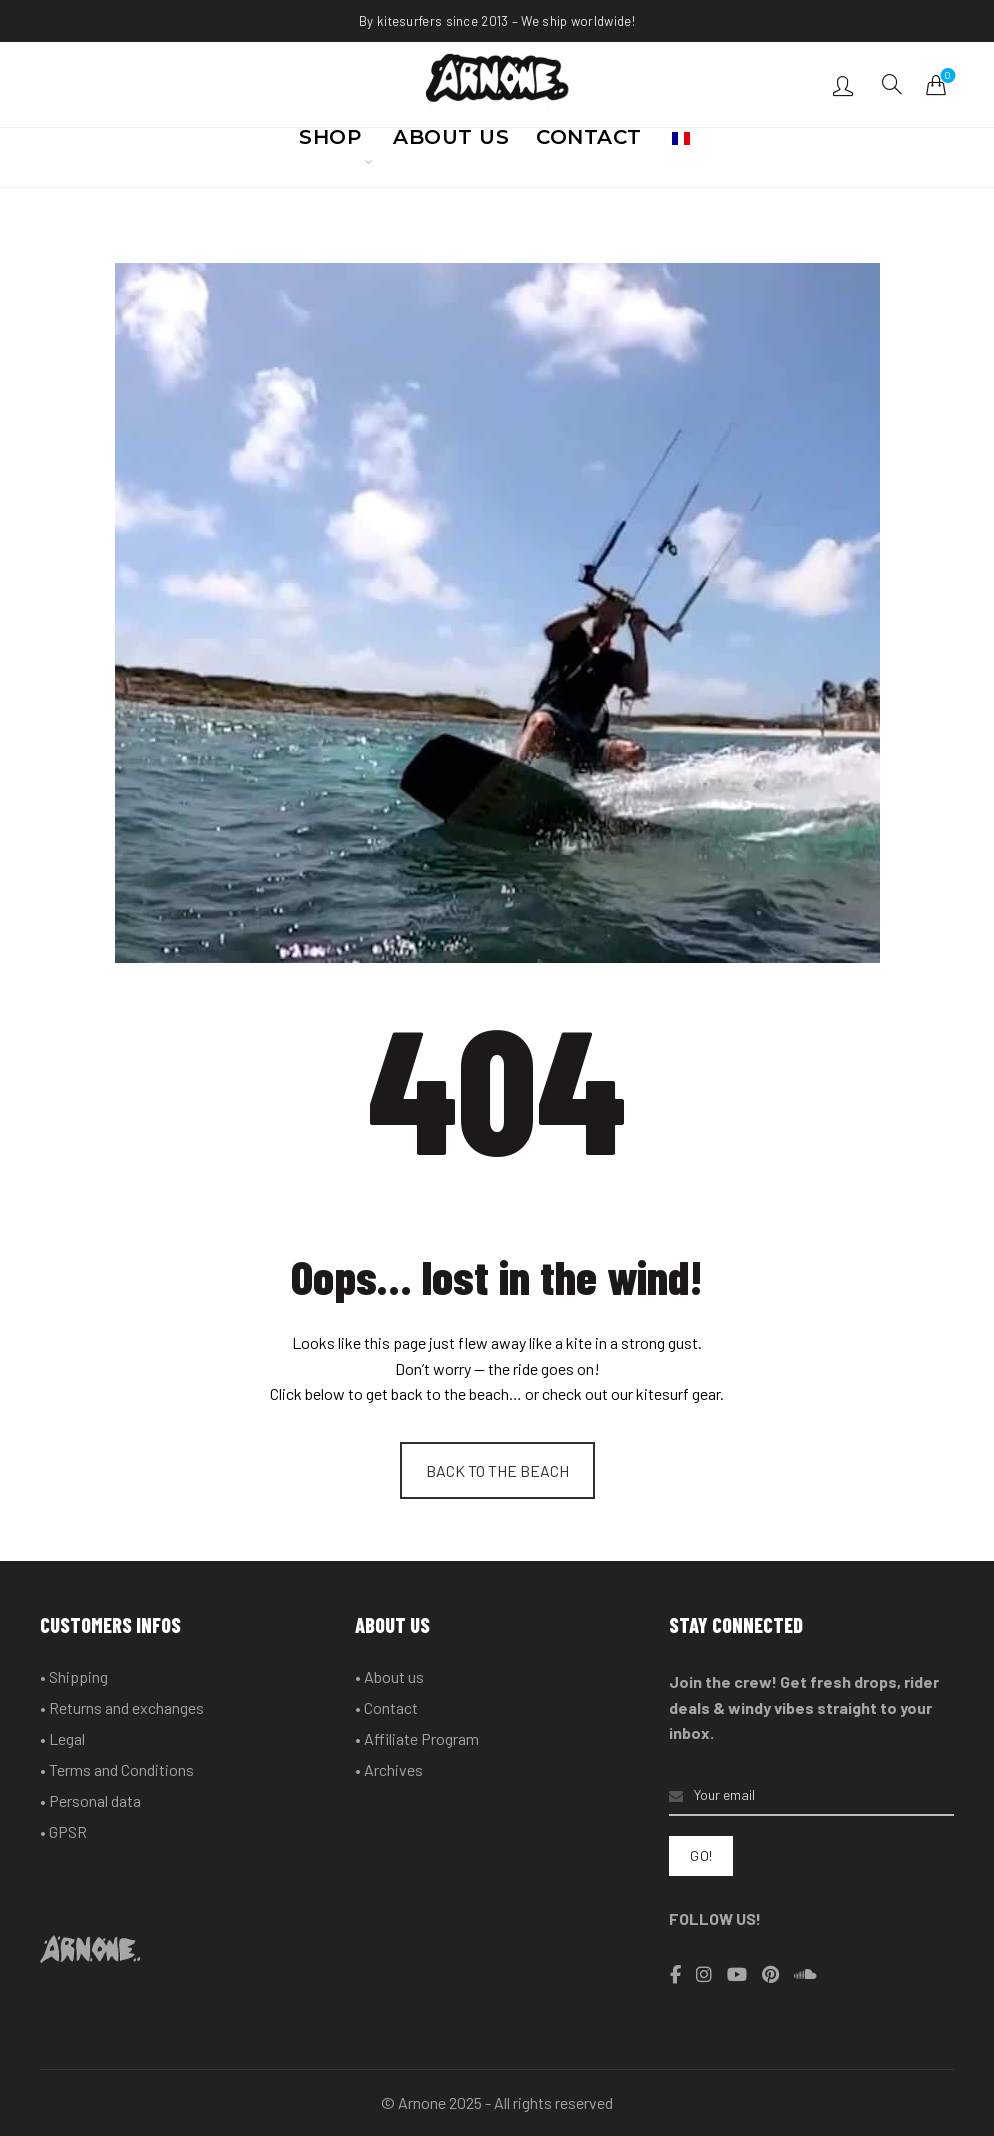 This screenshot has width=994, height=2136. What do you see at coordinates (74, 1676) in the screenshot?
I see `• Shipping` at bounding box center [74, 1676].